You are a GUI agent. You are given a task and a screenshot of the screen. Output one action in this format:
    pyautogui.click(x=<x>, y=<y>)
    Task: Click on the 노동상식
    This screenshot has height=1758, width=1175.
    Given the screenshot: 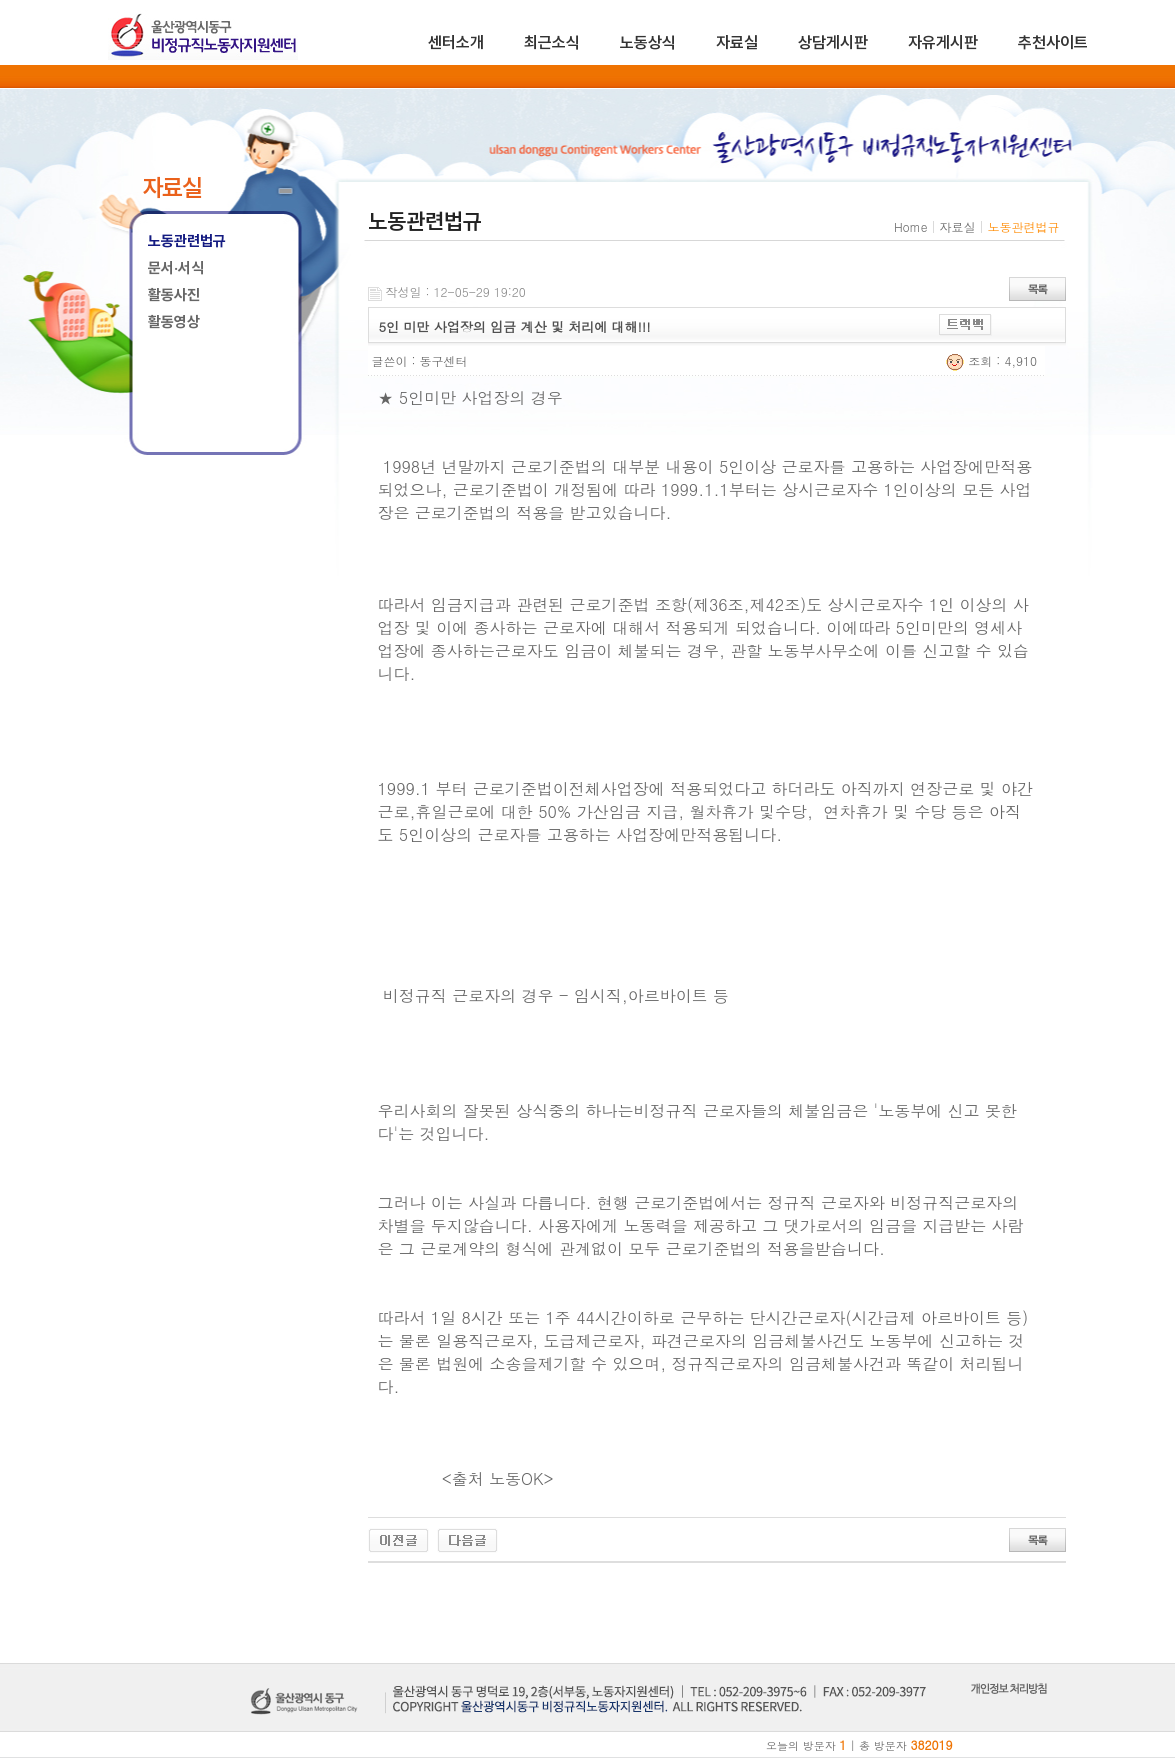 What is the action you would take?
    pyautogui.click(x=648, y=42)
    